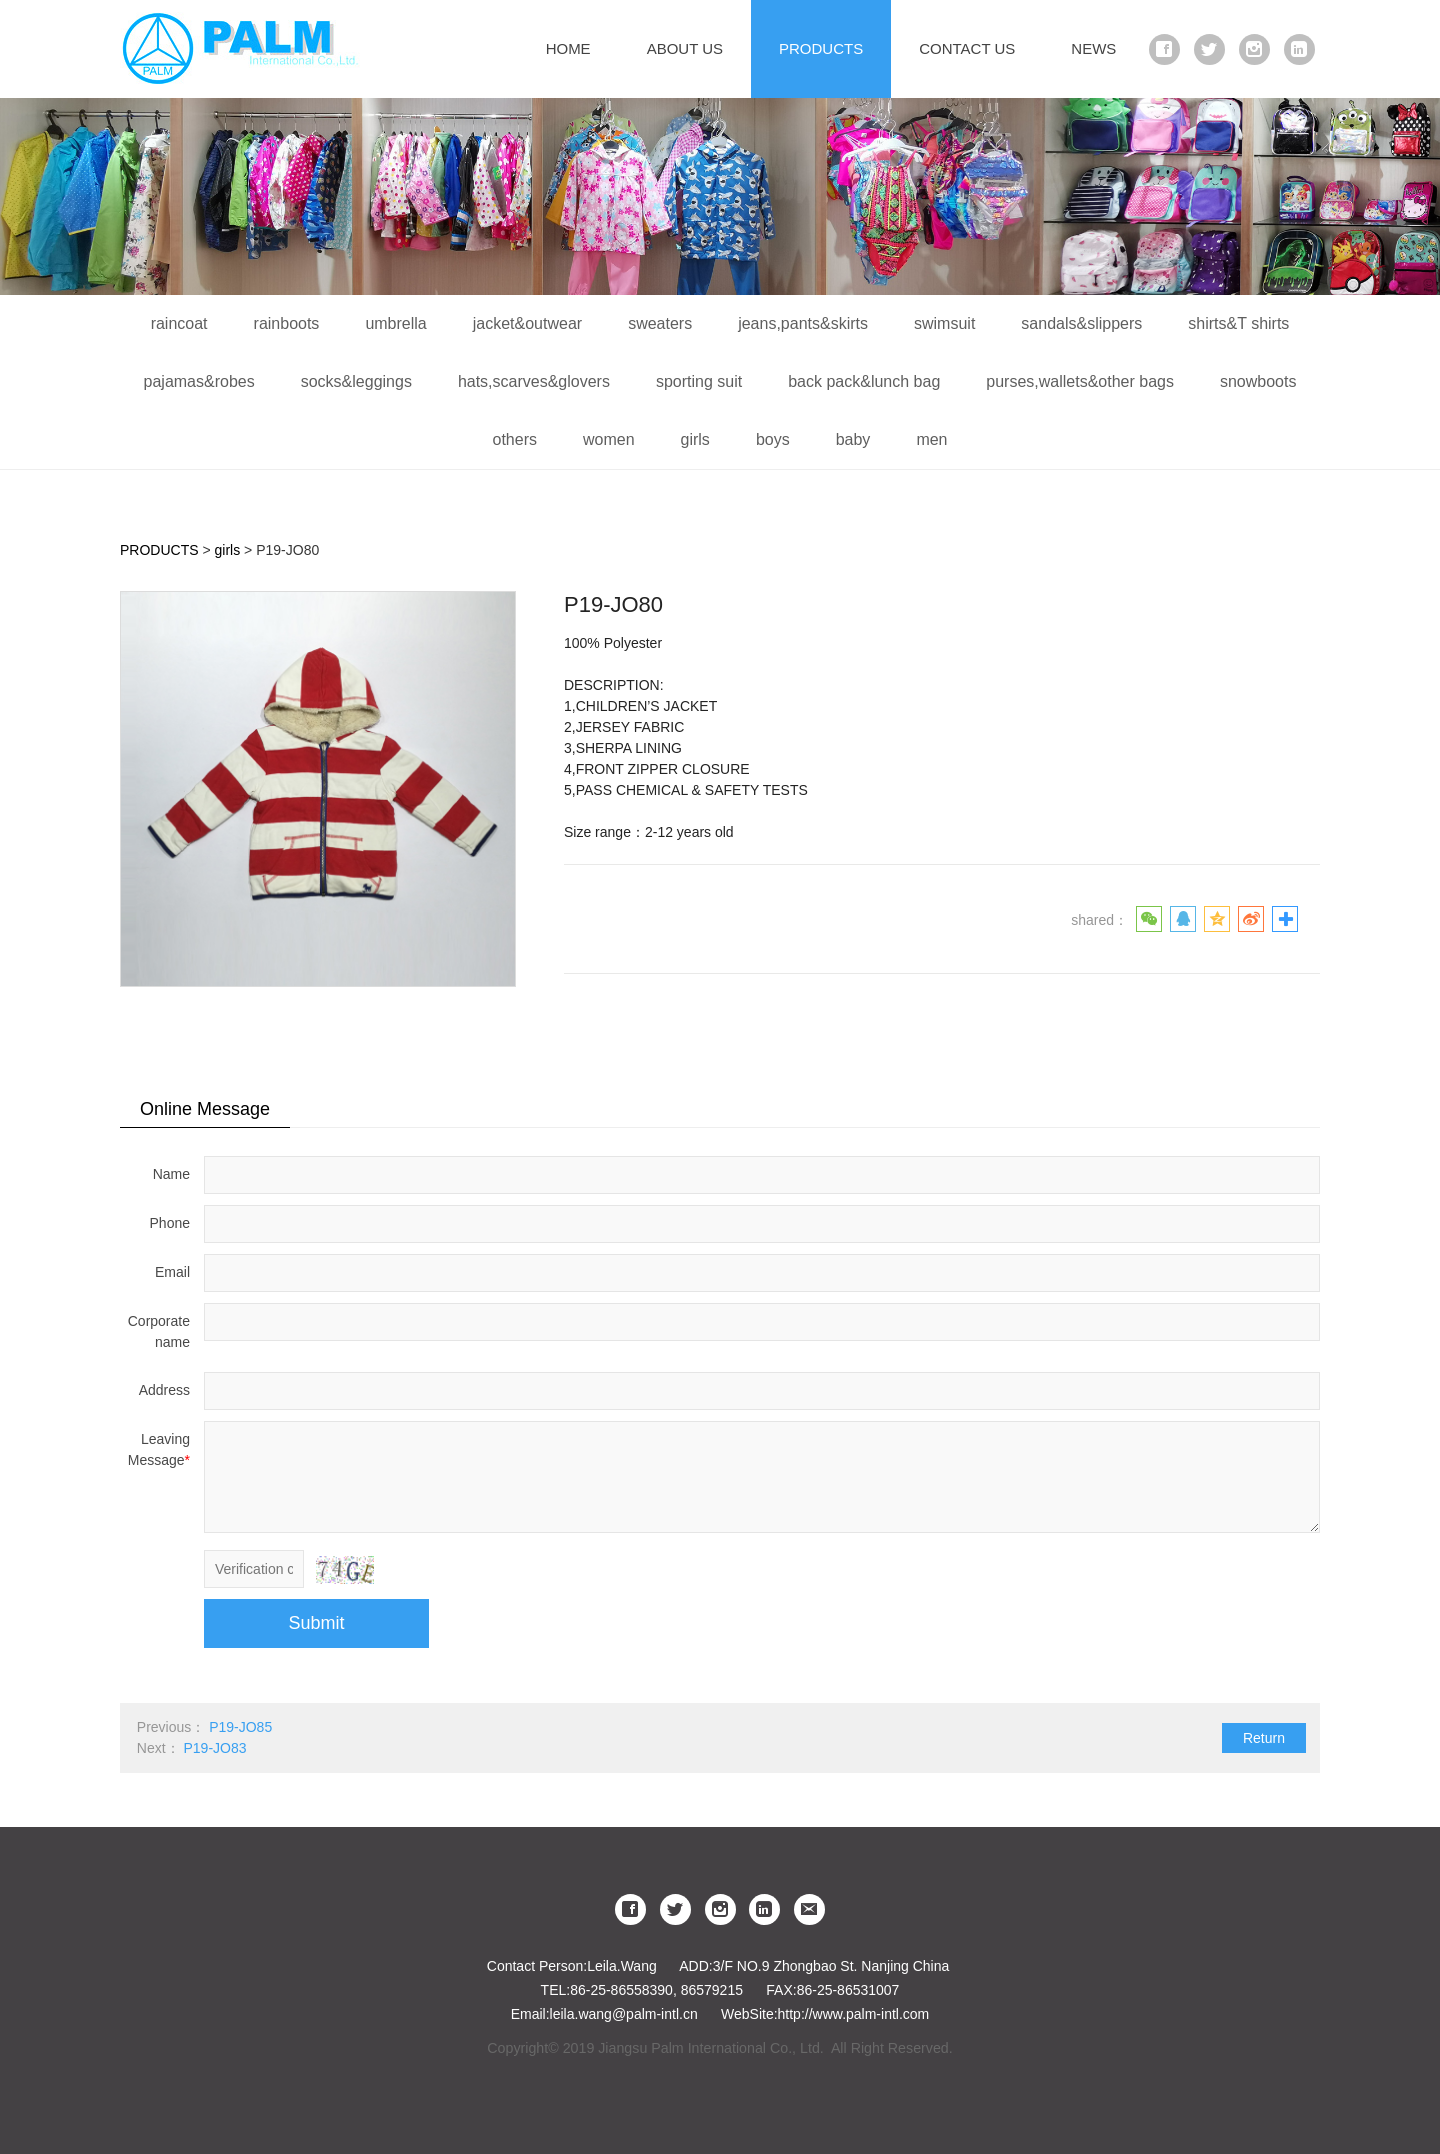 Image resolution: width=1440 pixels, height=2154 pixels. I want to click on ABOUT US, so click(685, 48).